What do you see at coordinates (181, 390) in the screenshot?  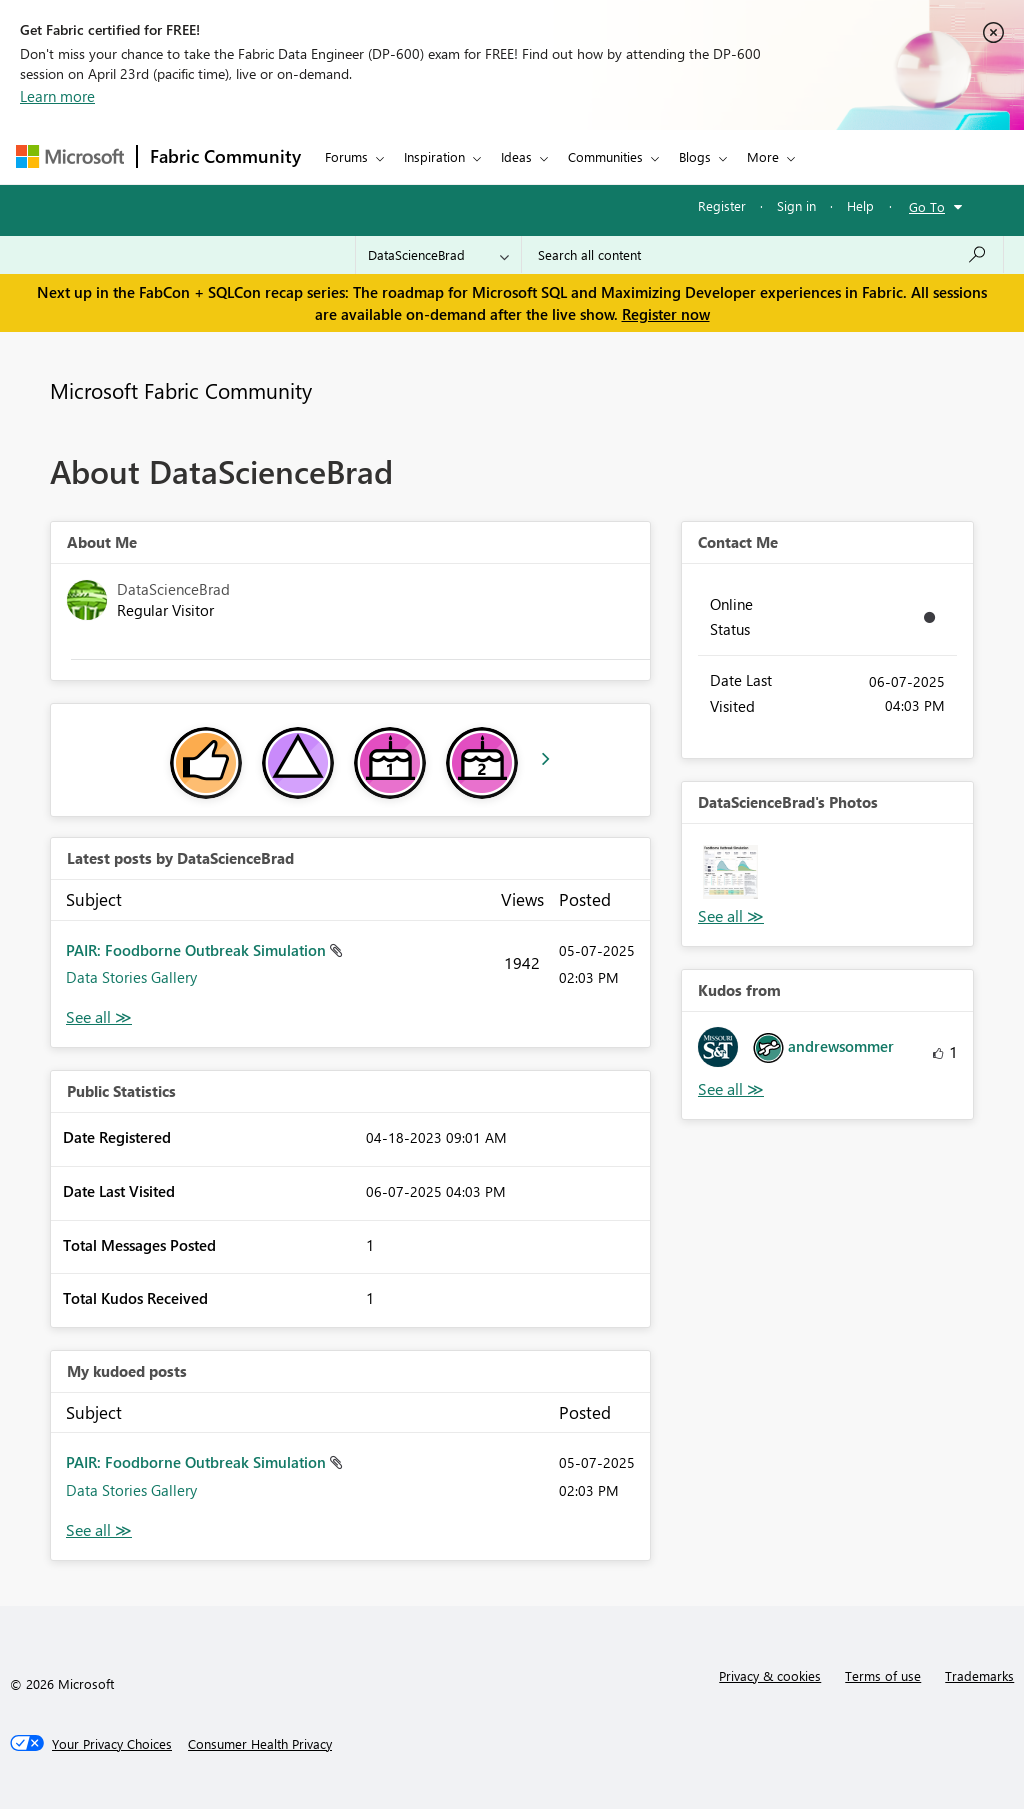 I see `Microsoft Fabric Community` at bounding box center [181, 390].